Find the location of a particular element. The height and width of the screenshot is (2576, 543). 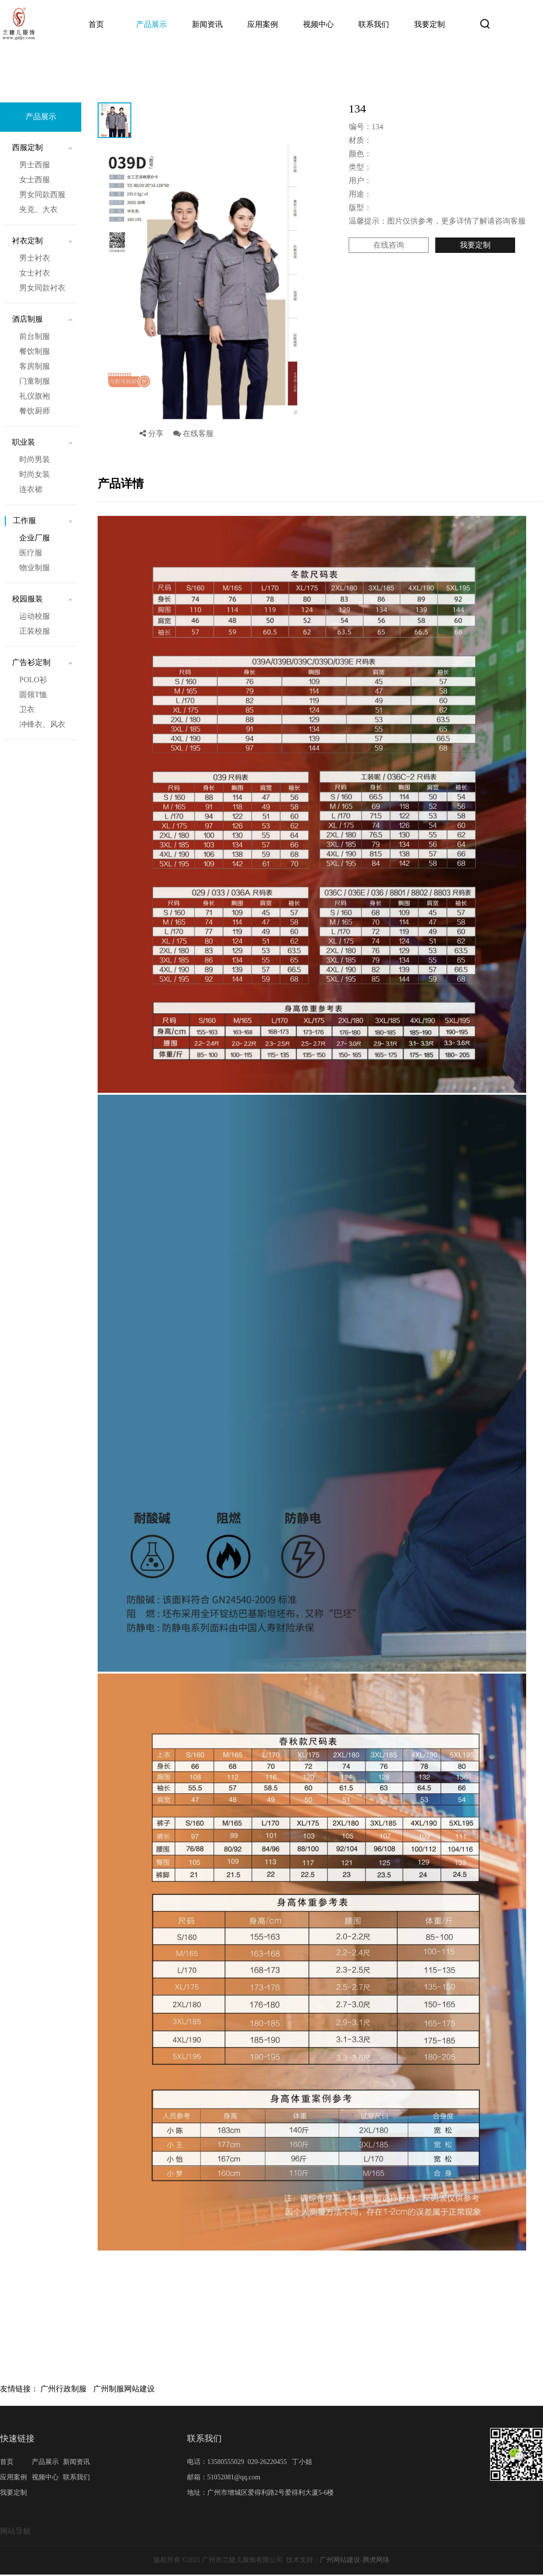

夹克、大衣 is located at coordinates (38, 209).